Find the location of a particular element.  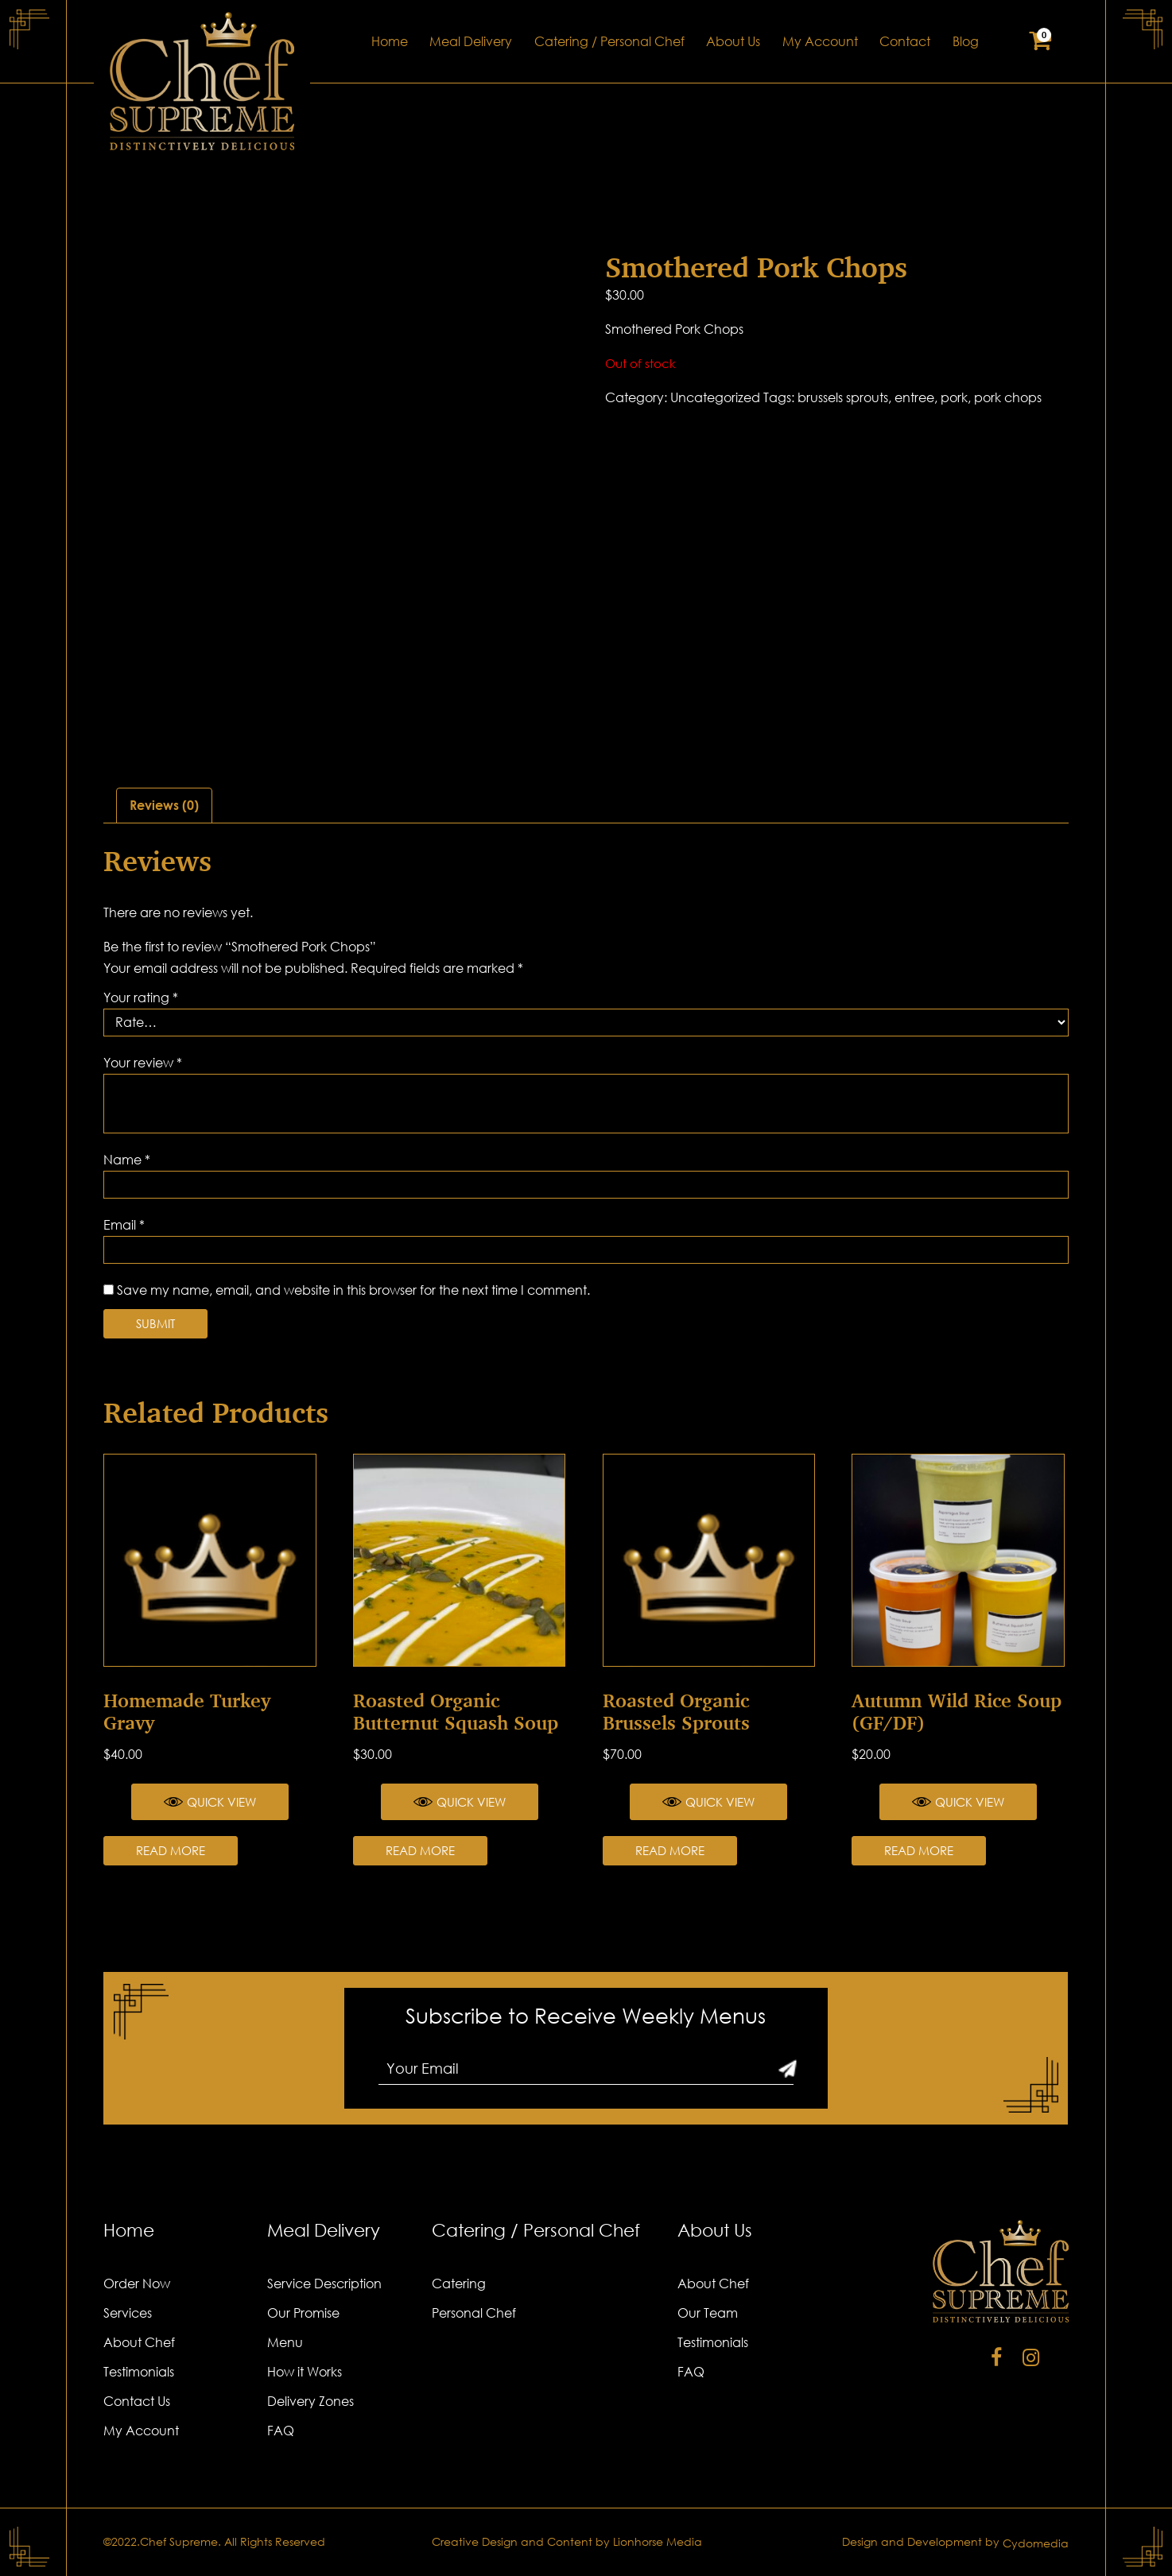

Name is located at coordinates (126, 1160).